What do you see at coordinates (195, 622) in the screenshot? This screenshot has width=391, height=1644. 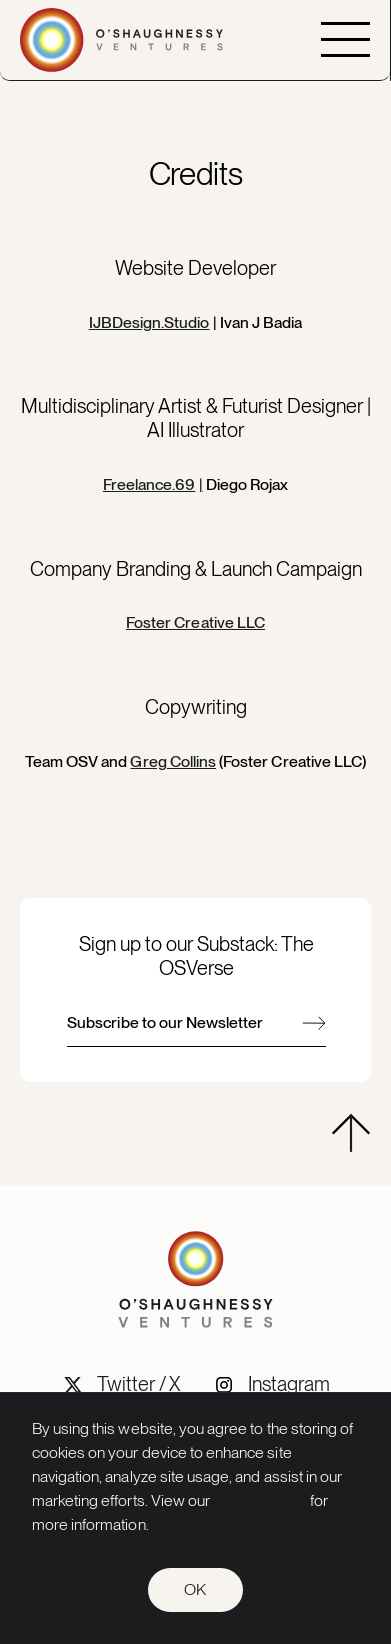 I see `Foster Creative LLC` at bounding box center [195, 622].